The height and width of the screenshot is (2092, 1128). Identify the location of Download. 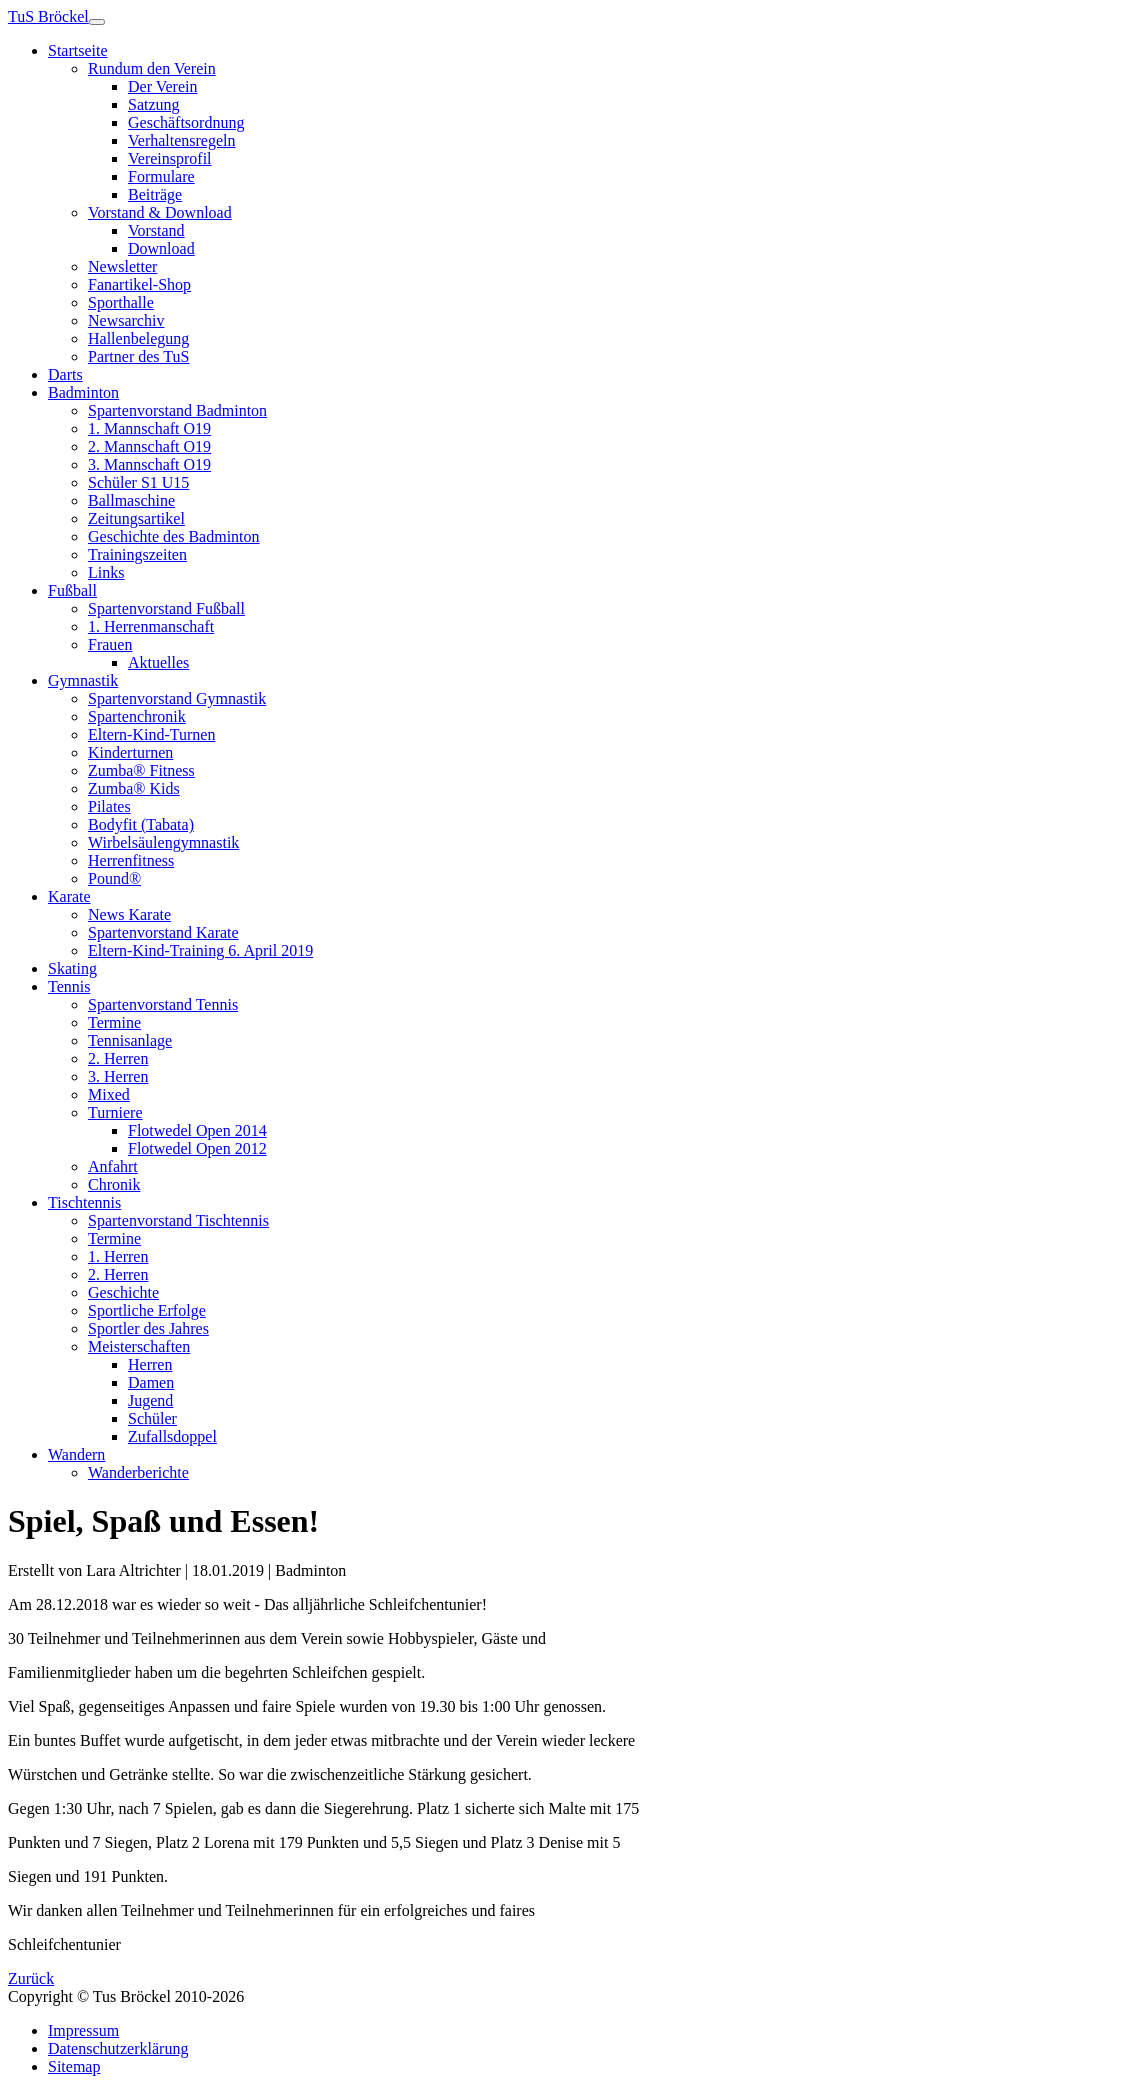
(161, 248).